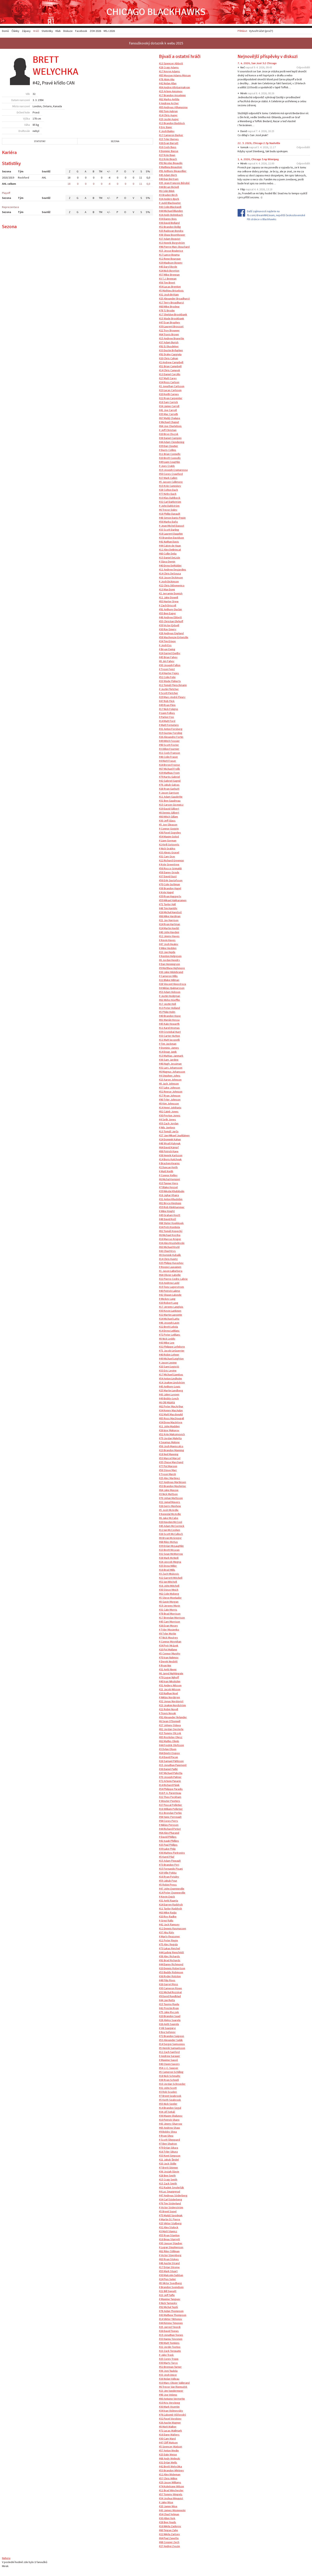 The width and height of the screenshot is (312, 2576). Describe the element at coordinates (168, 1326) in the screenshot. I see `#22 Brett Lebda` at that location.